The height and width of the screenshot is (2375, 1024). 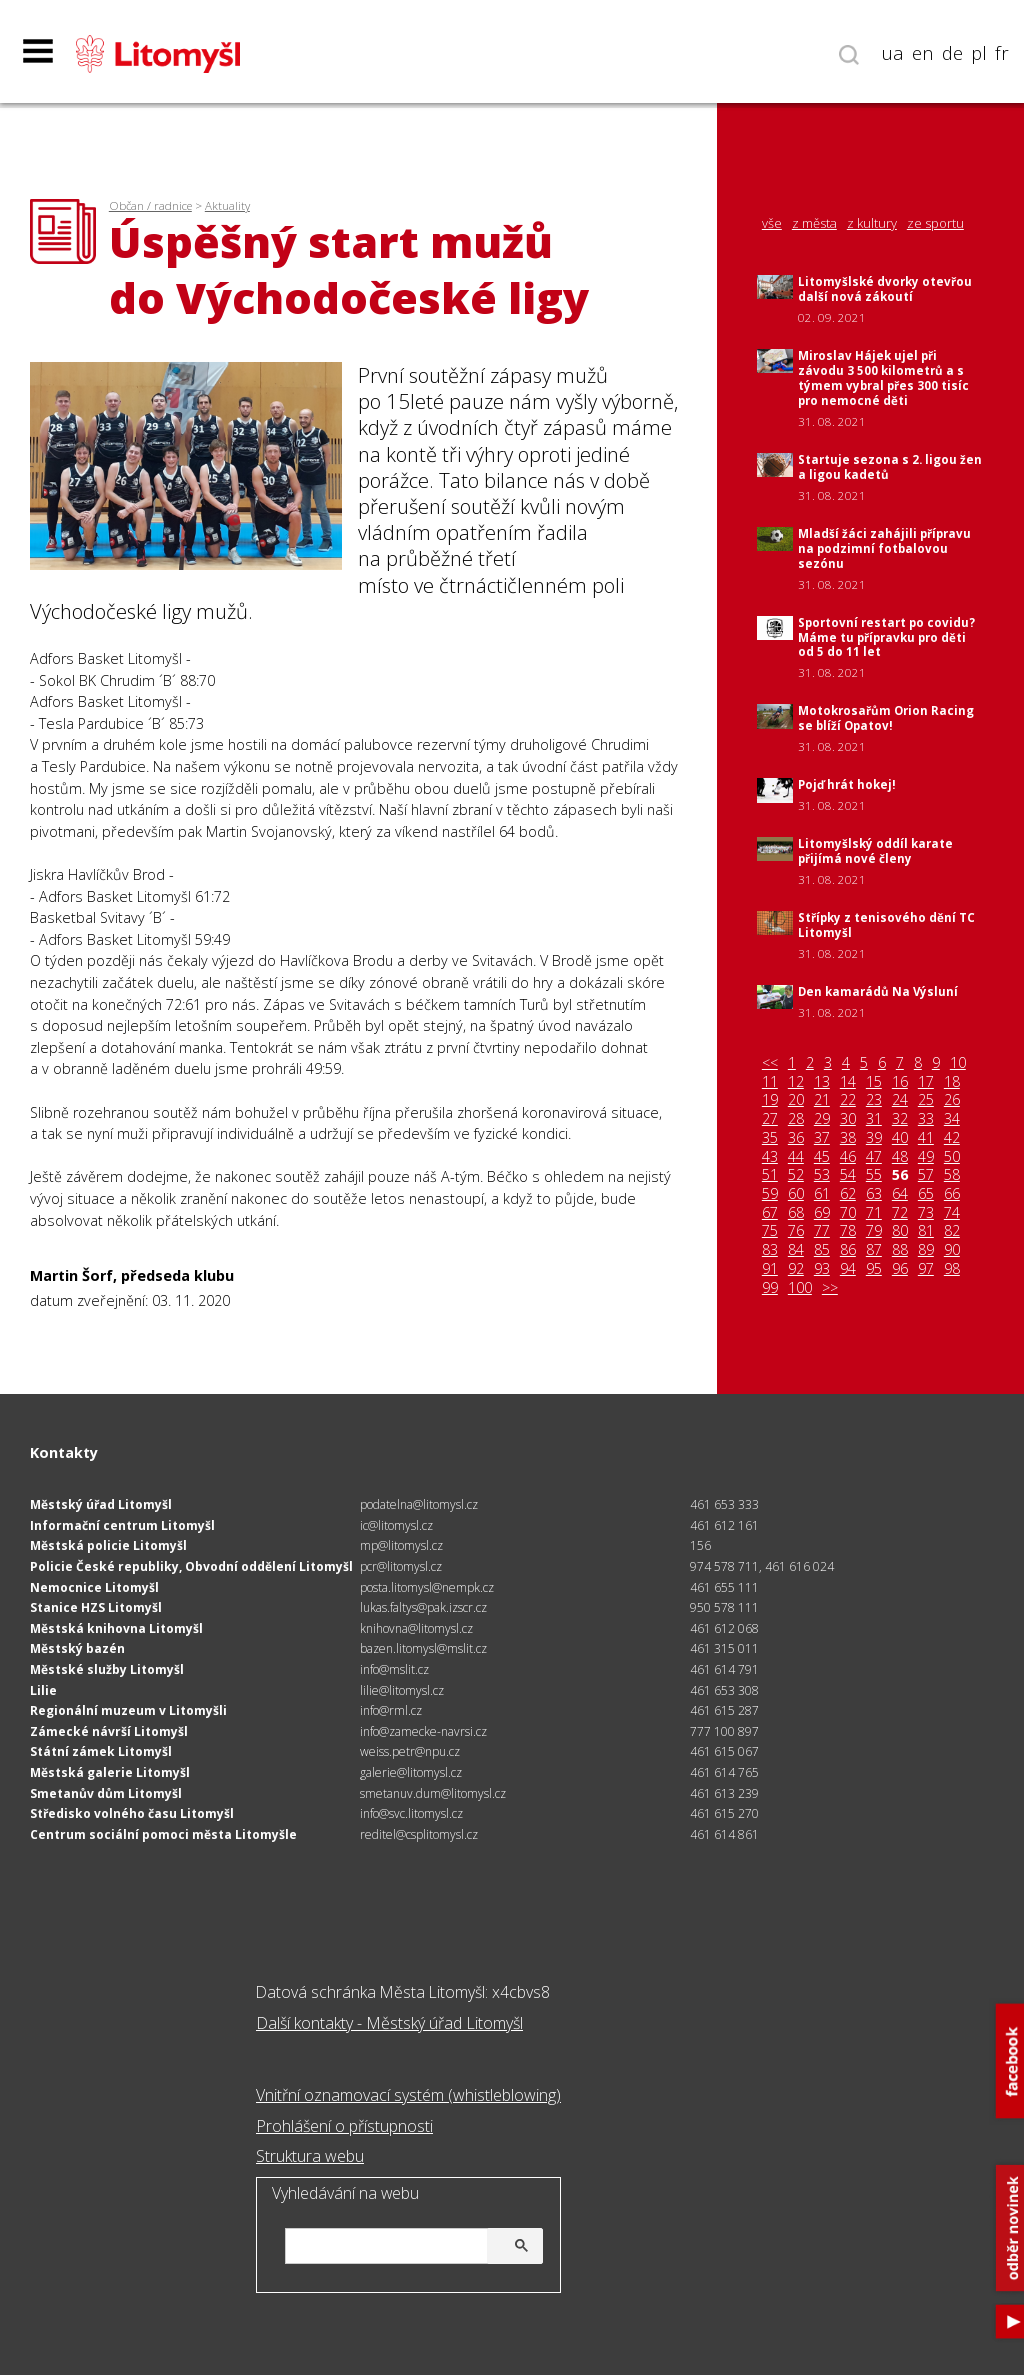 What do you see at coordinates (900, 1082) in the screenshot?
I see `16` at bounding box center [900, 1082].